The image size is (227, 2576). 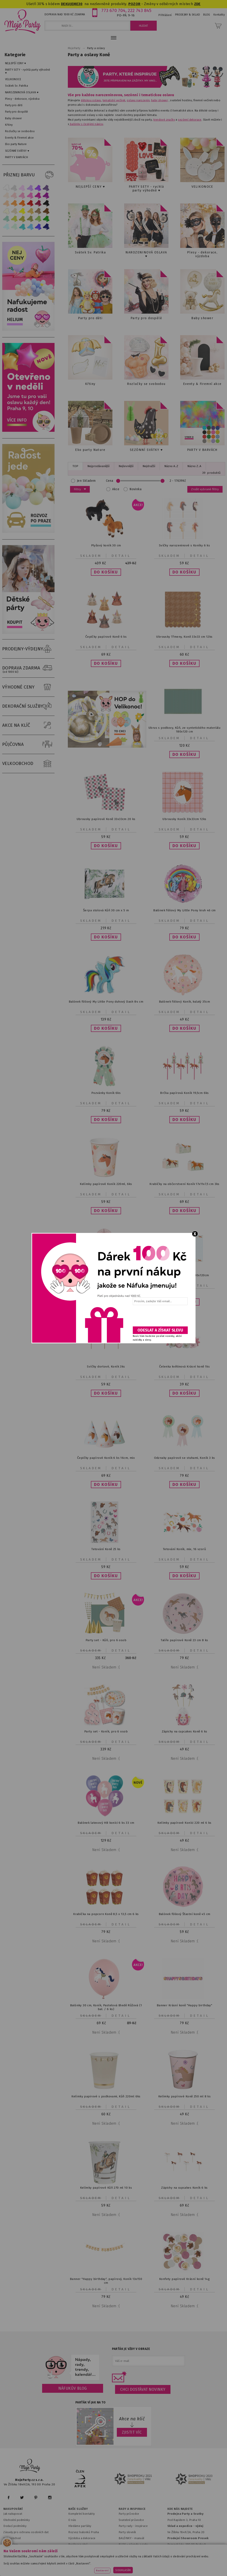 I want to click on Nejdražší, so click(x=149, y=466).